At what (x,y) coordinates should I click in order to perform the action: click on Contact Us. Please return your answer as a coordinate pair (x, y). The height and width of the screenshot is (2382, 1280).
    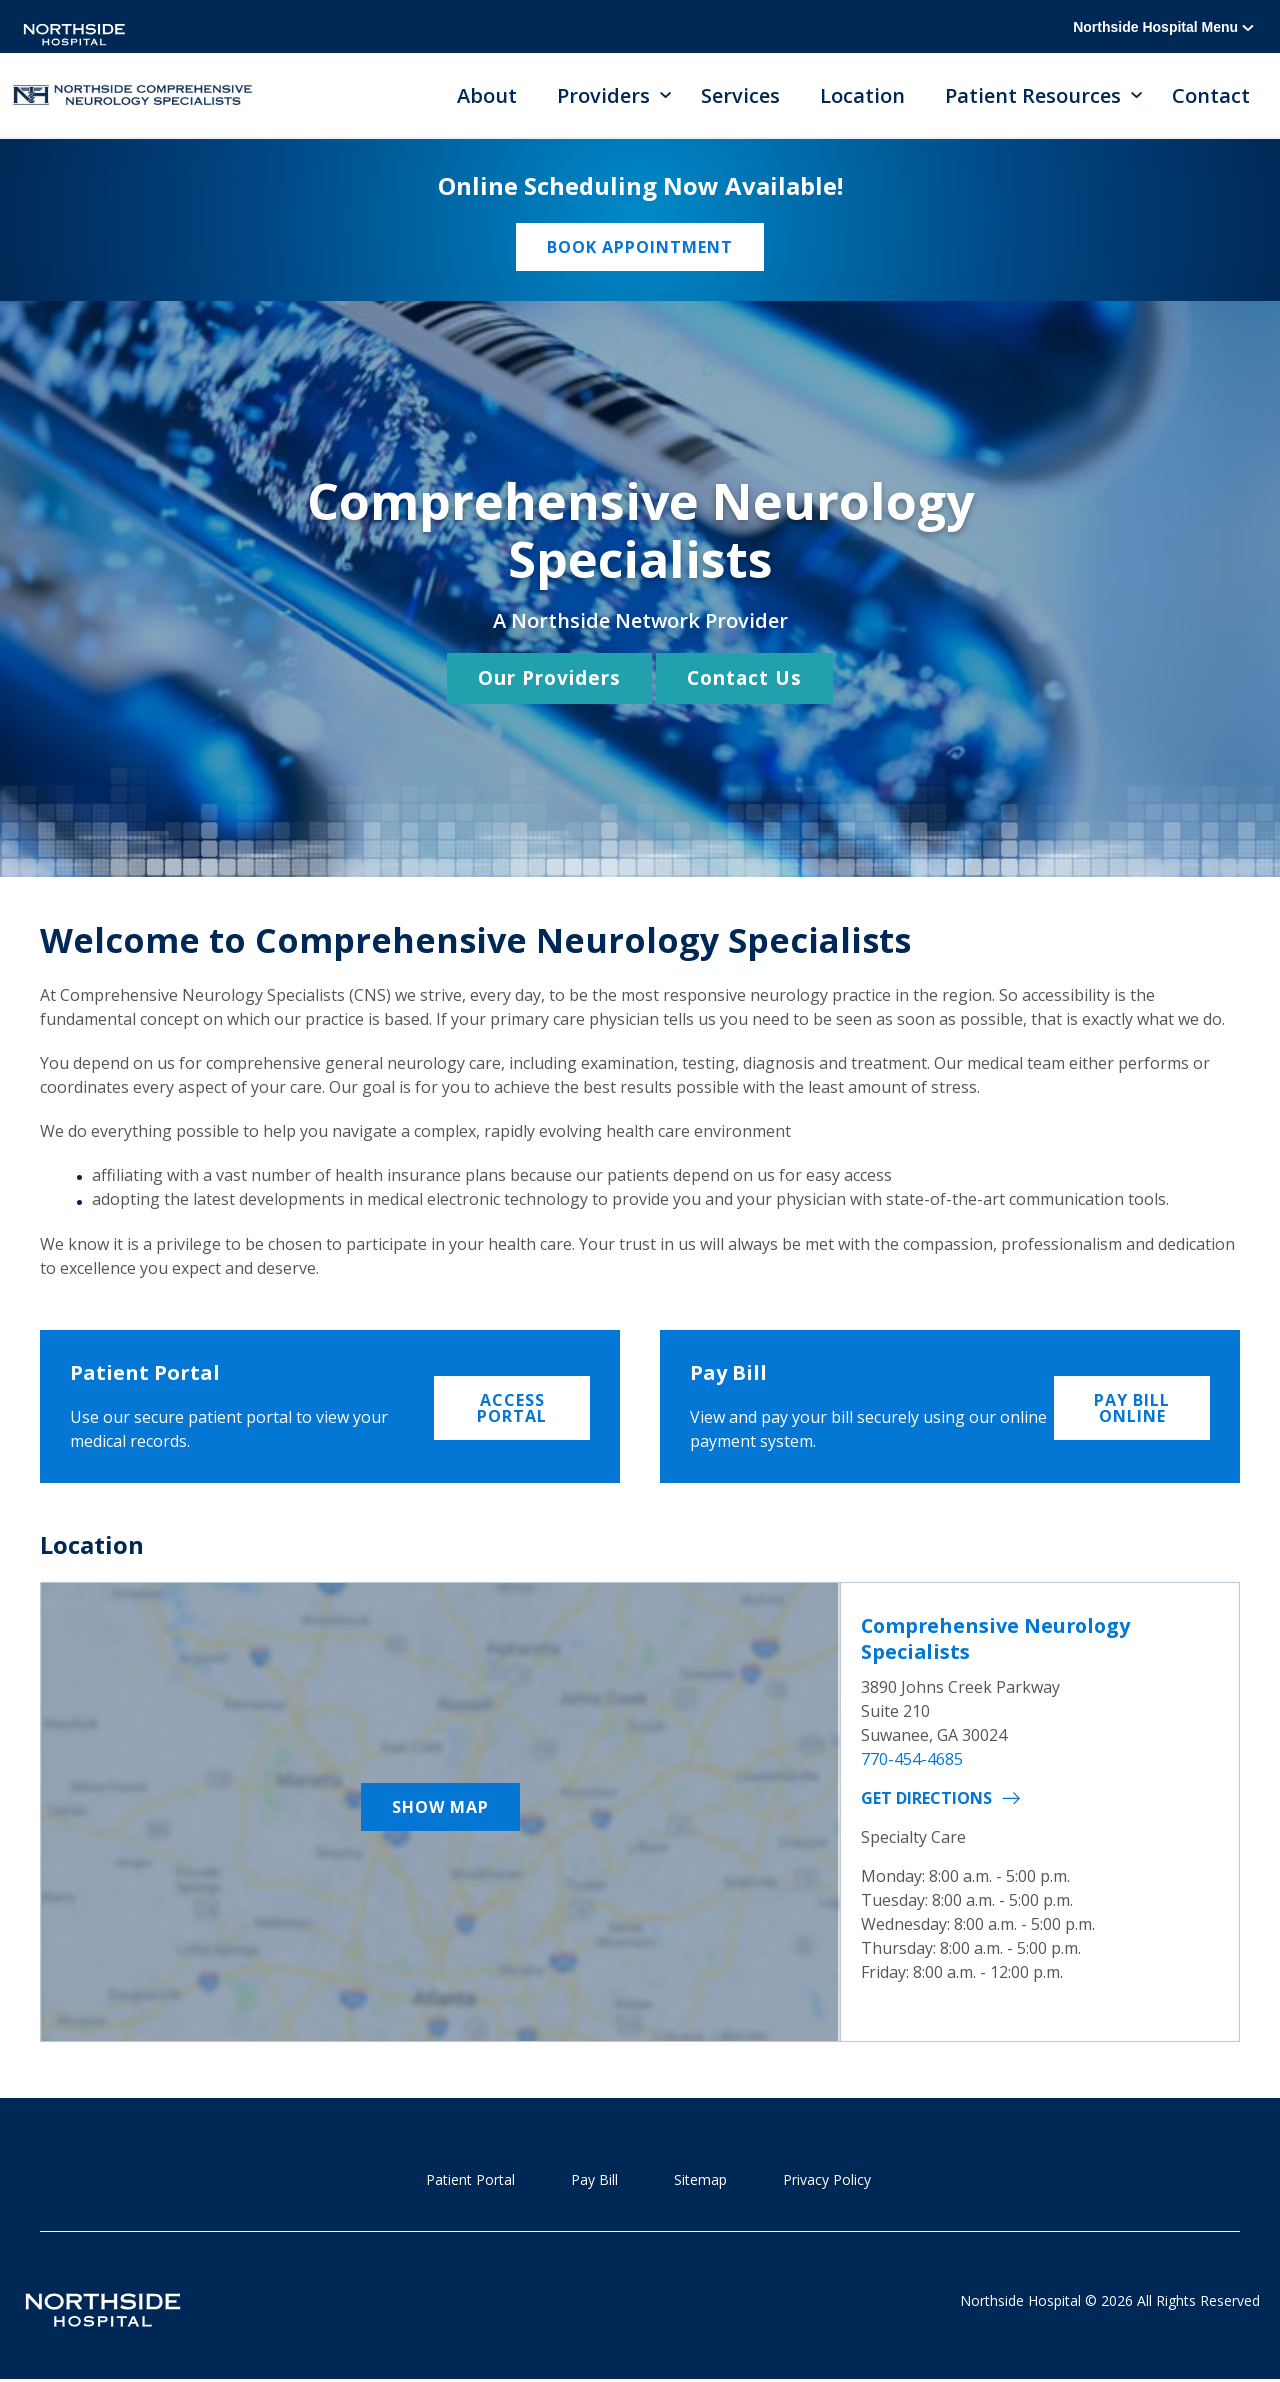
    Looking at the image, I should click on (744, 679).